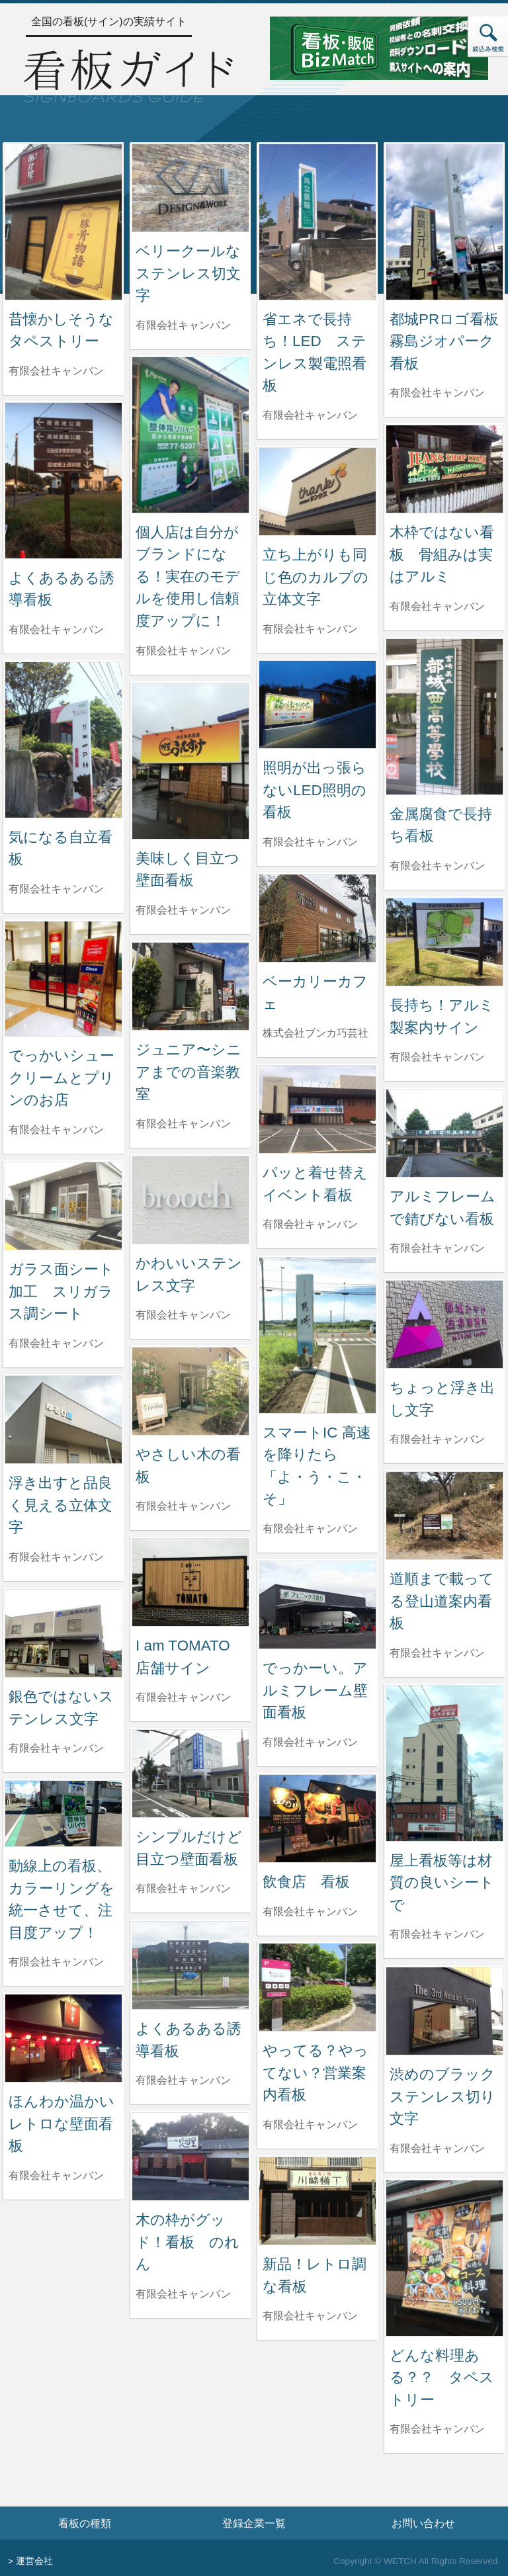 The image size is (508, 2576). Describe the element at coordinates (437, 606) in the screenshot. I see `有限会社キャンバン [木枠ではない看板 骨組みは実はアルミを制作した有限会社キャンバンの情報へ]` at that location.